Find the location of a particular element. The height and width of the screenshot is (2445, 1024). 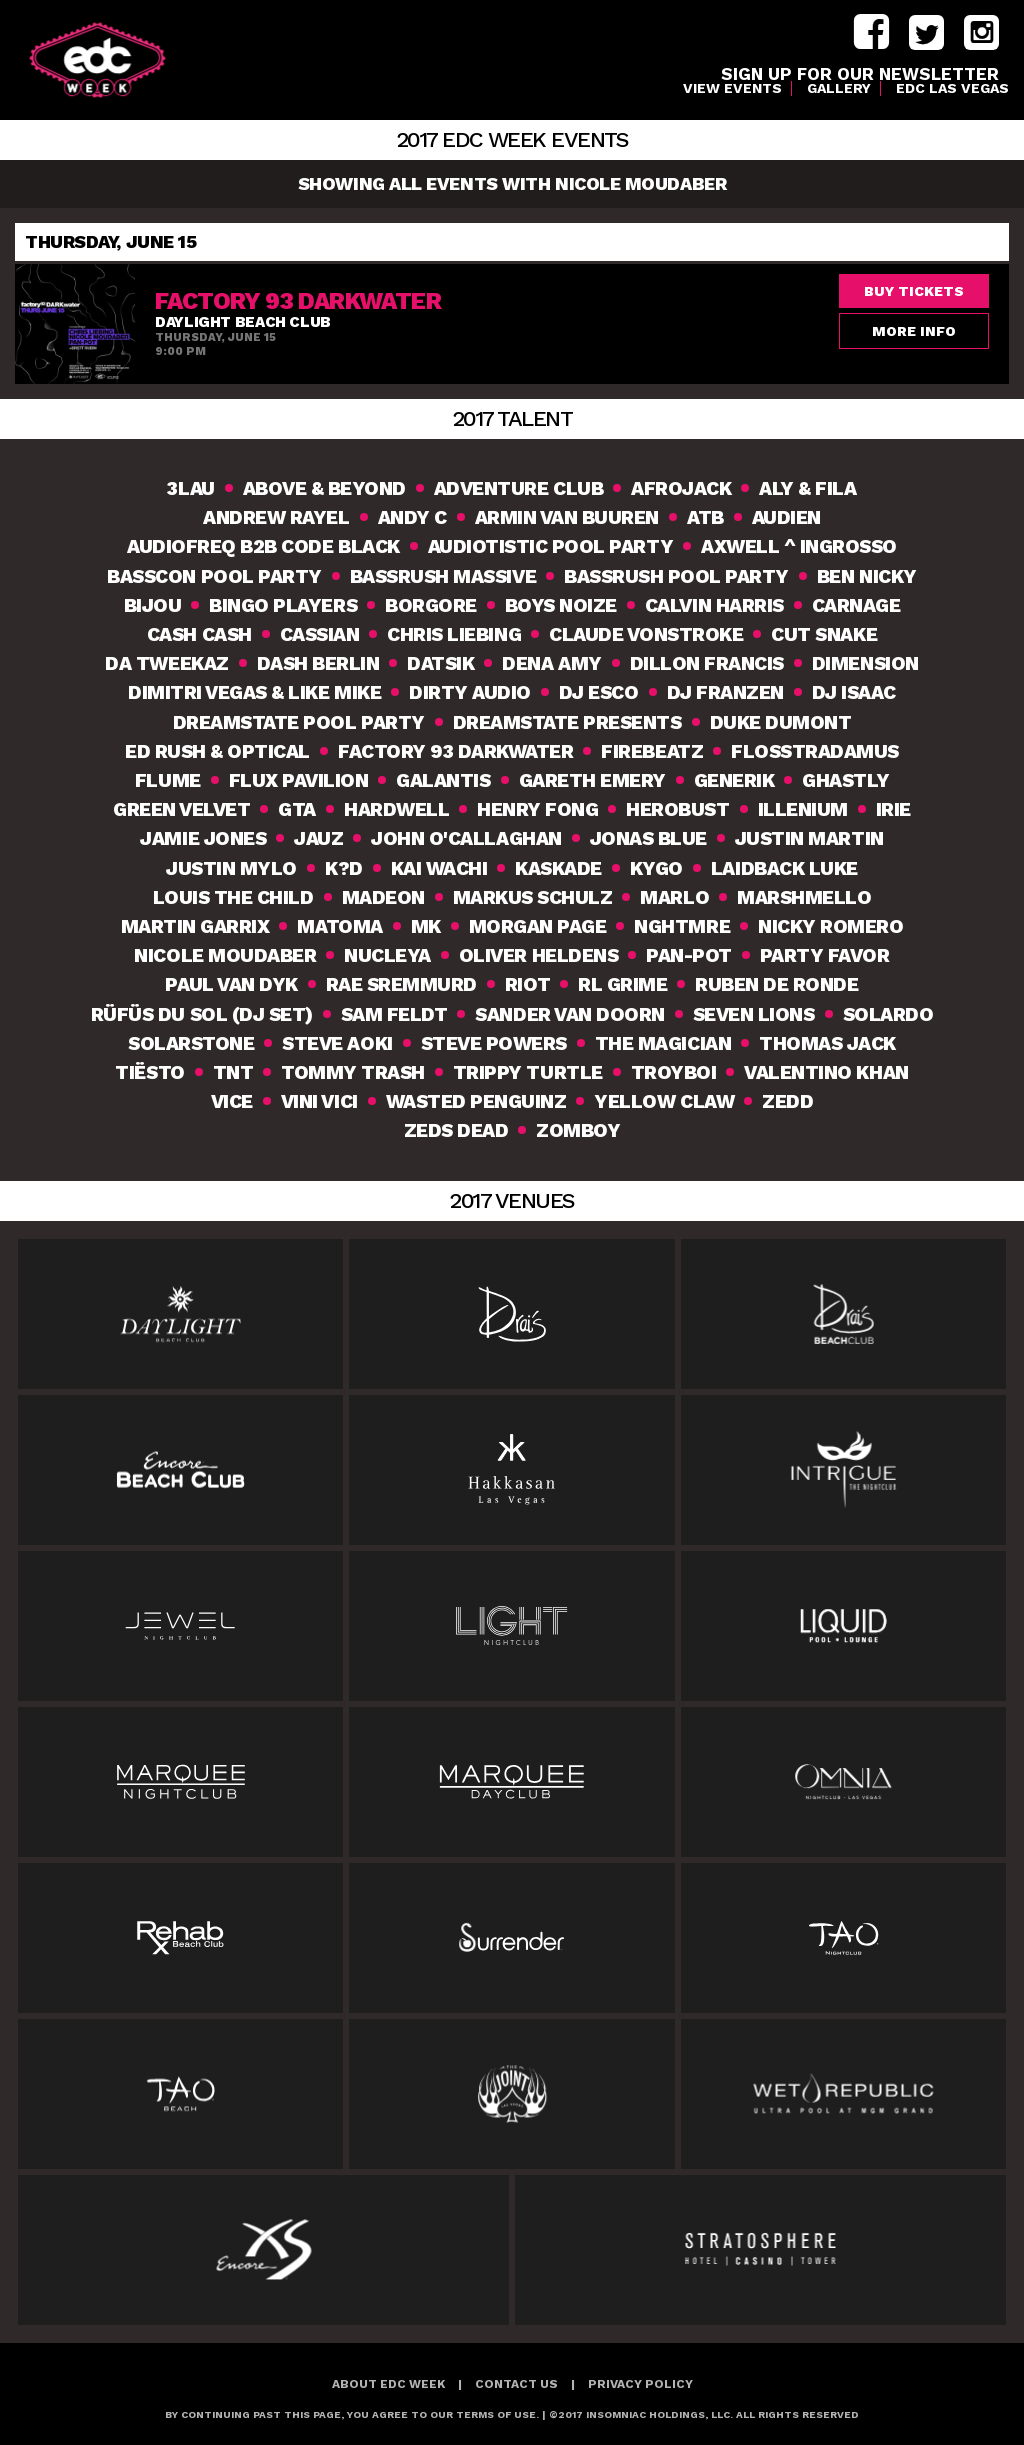

Cut Snake is located at coordinates (824, 634).